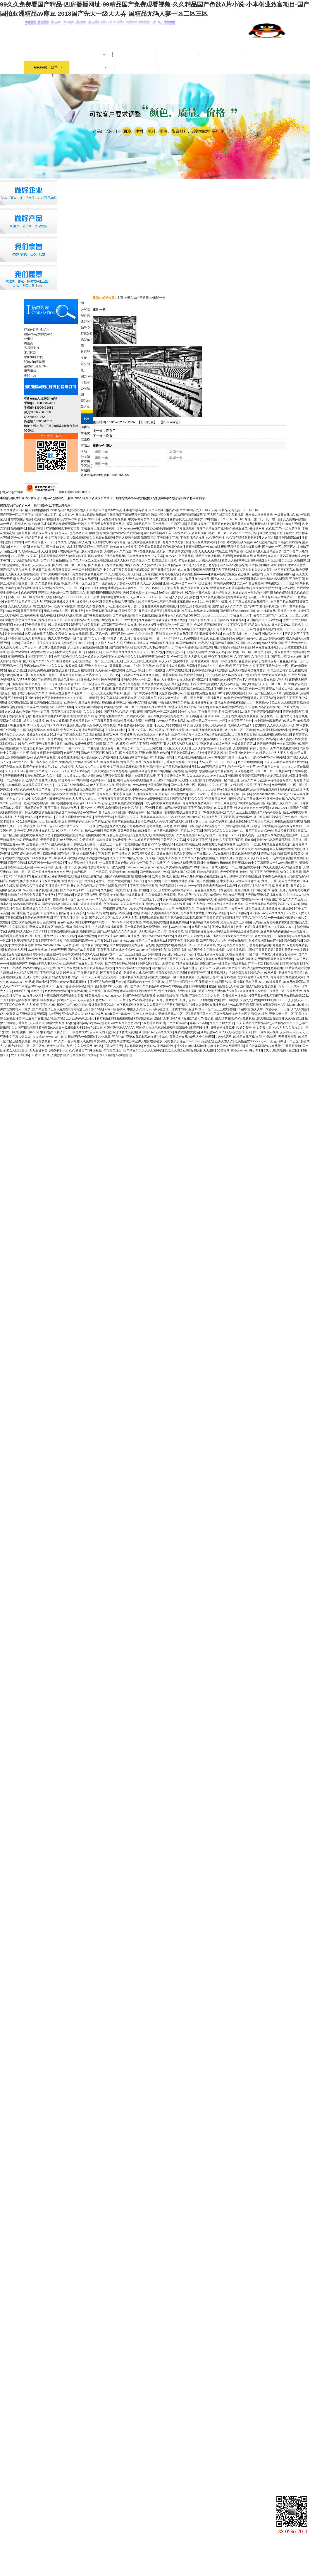  Describe the element at coordinates (263, 1014) in the screenshot. I see `99精色` at that location.